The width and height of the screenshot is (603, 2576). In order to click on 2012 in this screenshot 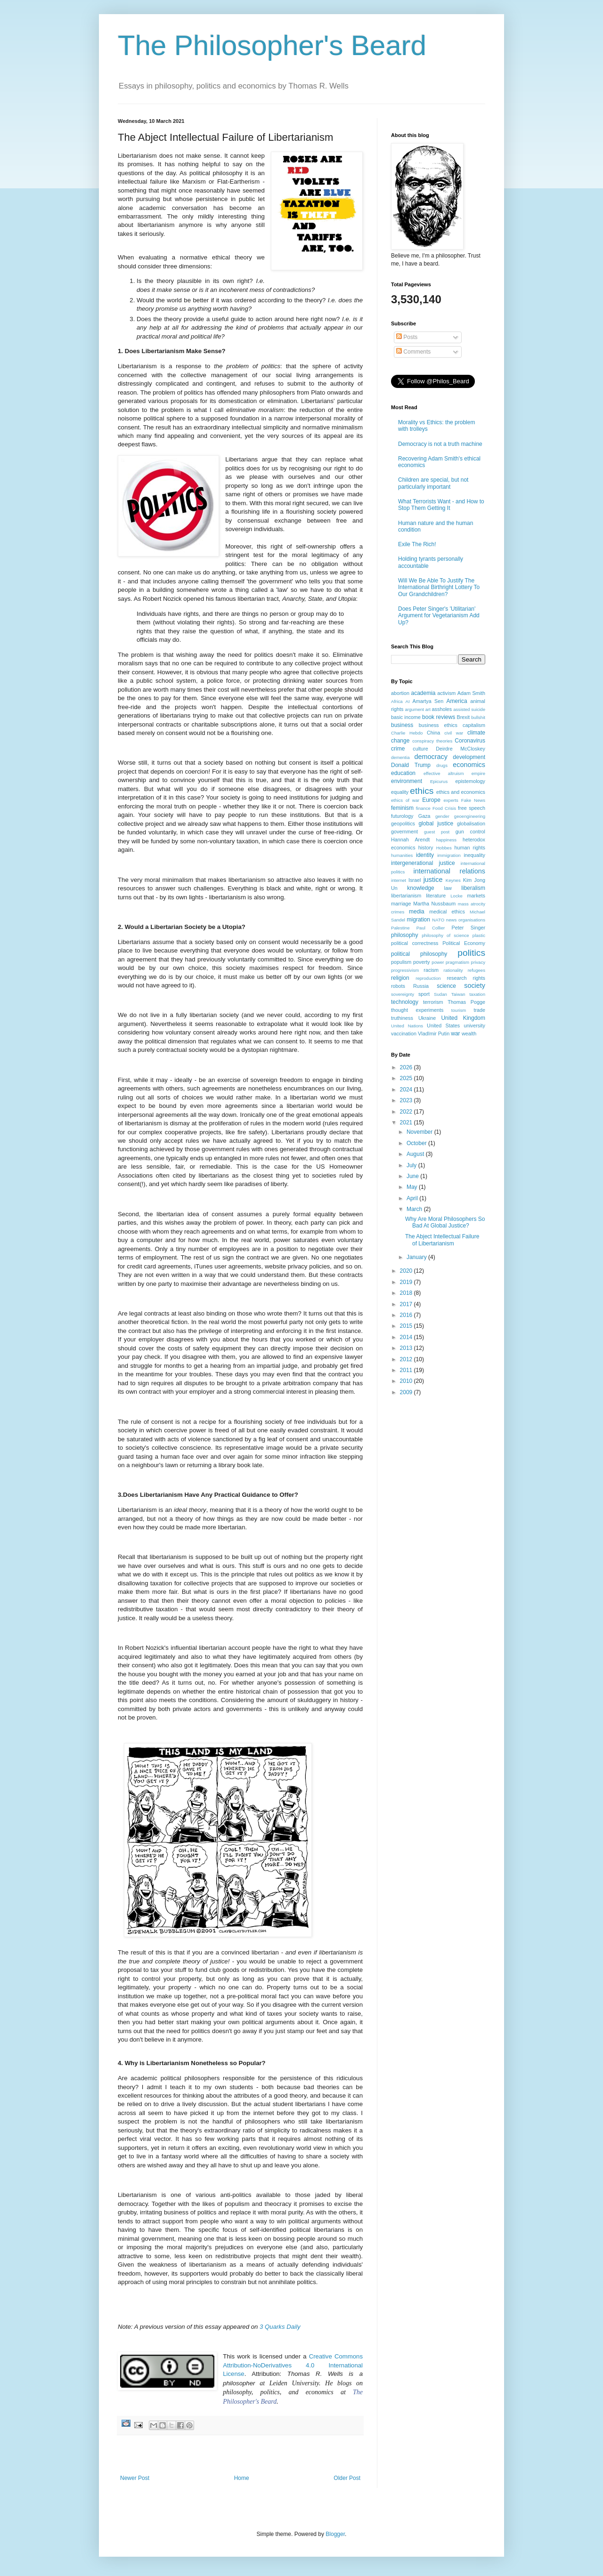, I will do `click(407, 1359)`.